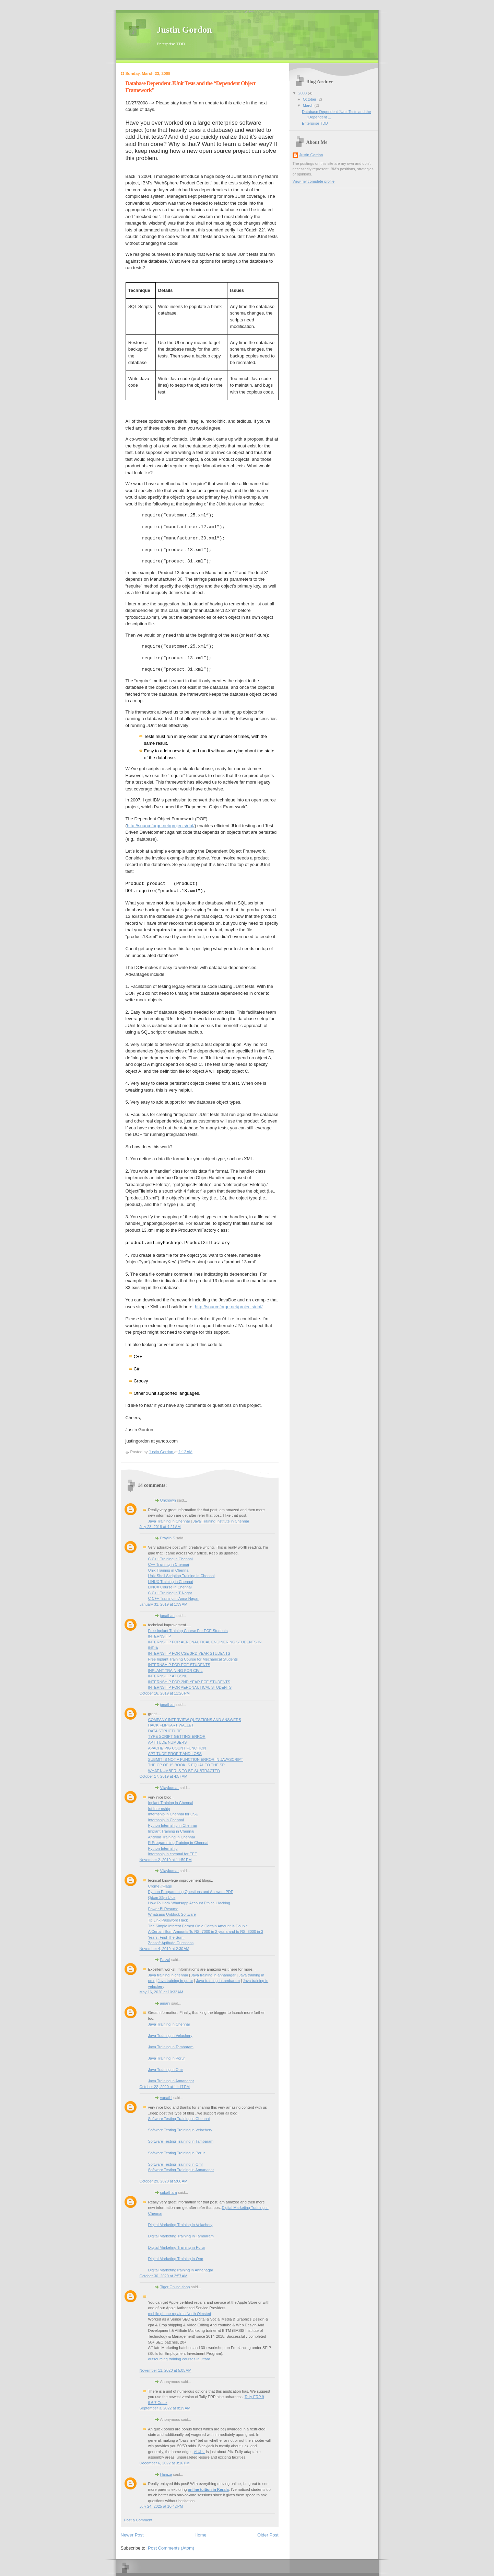  What do you see at coordinates (175, 2259) in the screenshot?
I see `Digital Marketing Training in Omr` at bounding box center [175, 2259].